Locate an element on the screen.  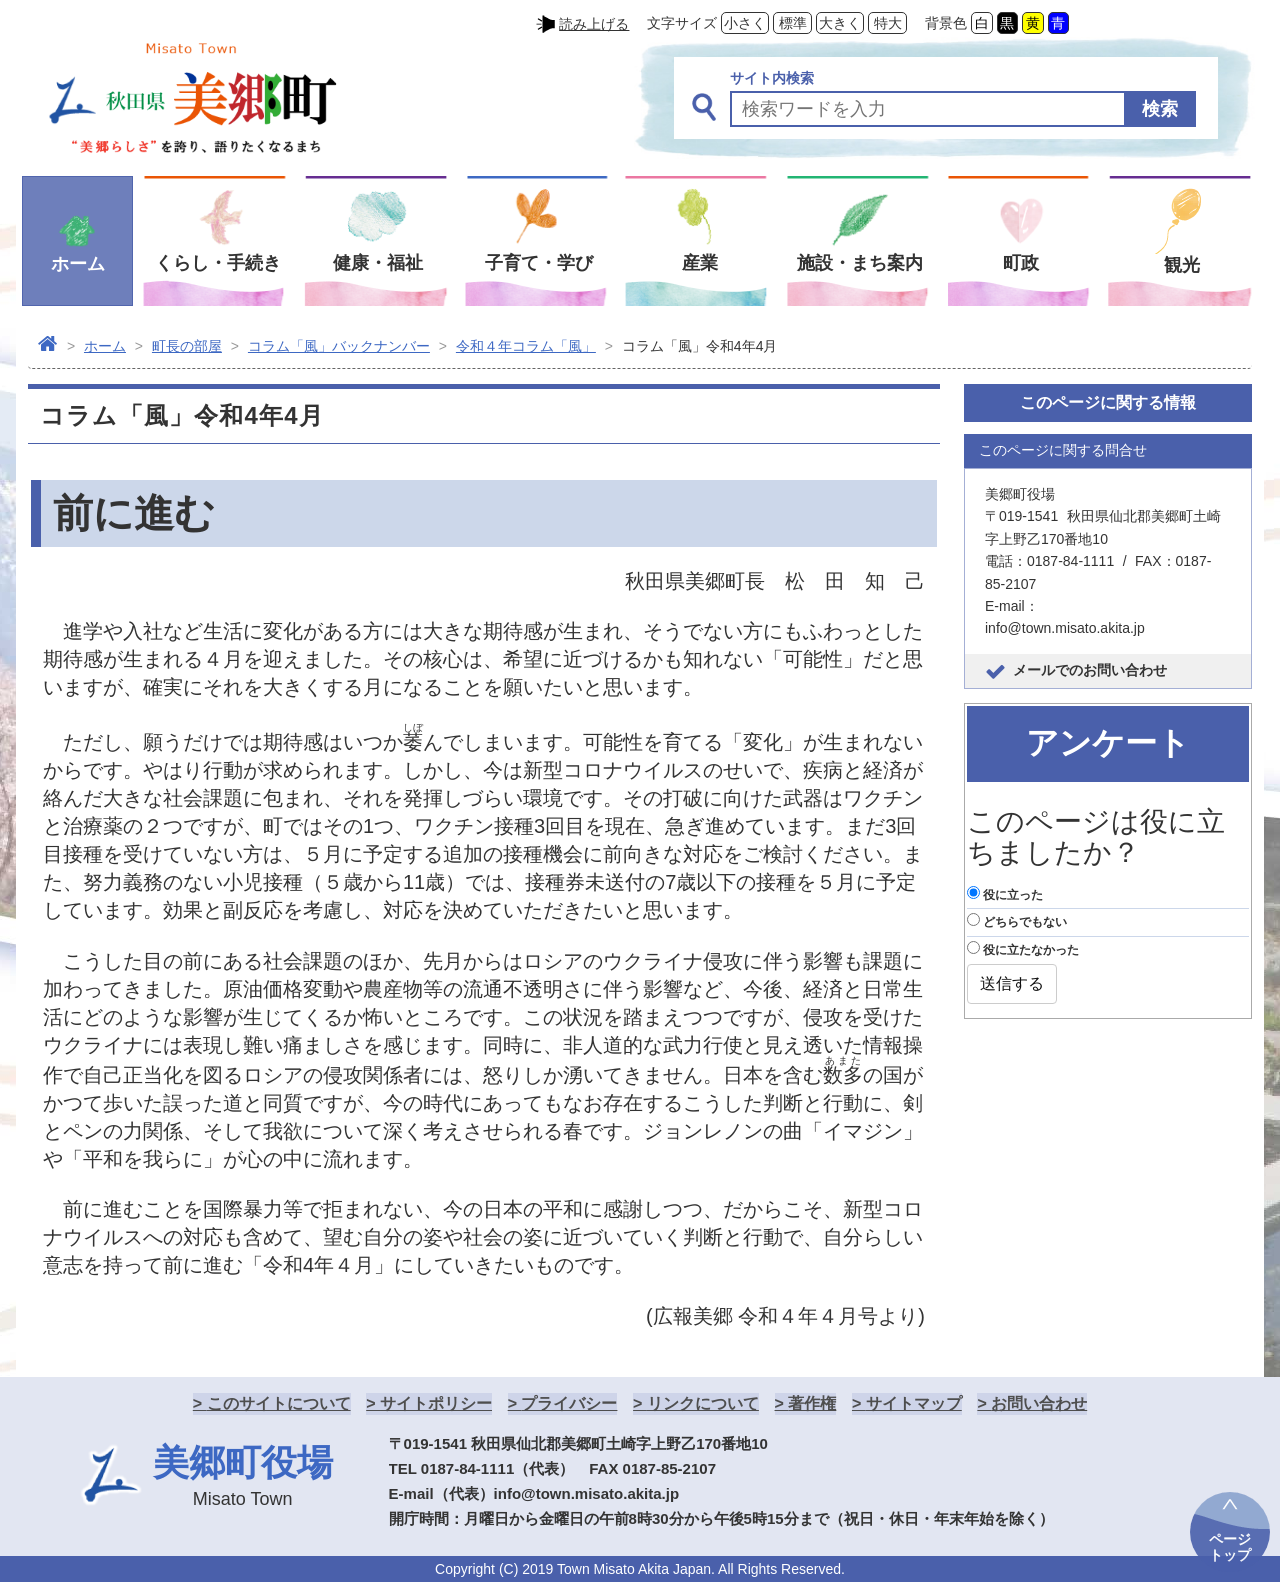
リンクについて is located at coordinates (703, 1403).